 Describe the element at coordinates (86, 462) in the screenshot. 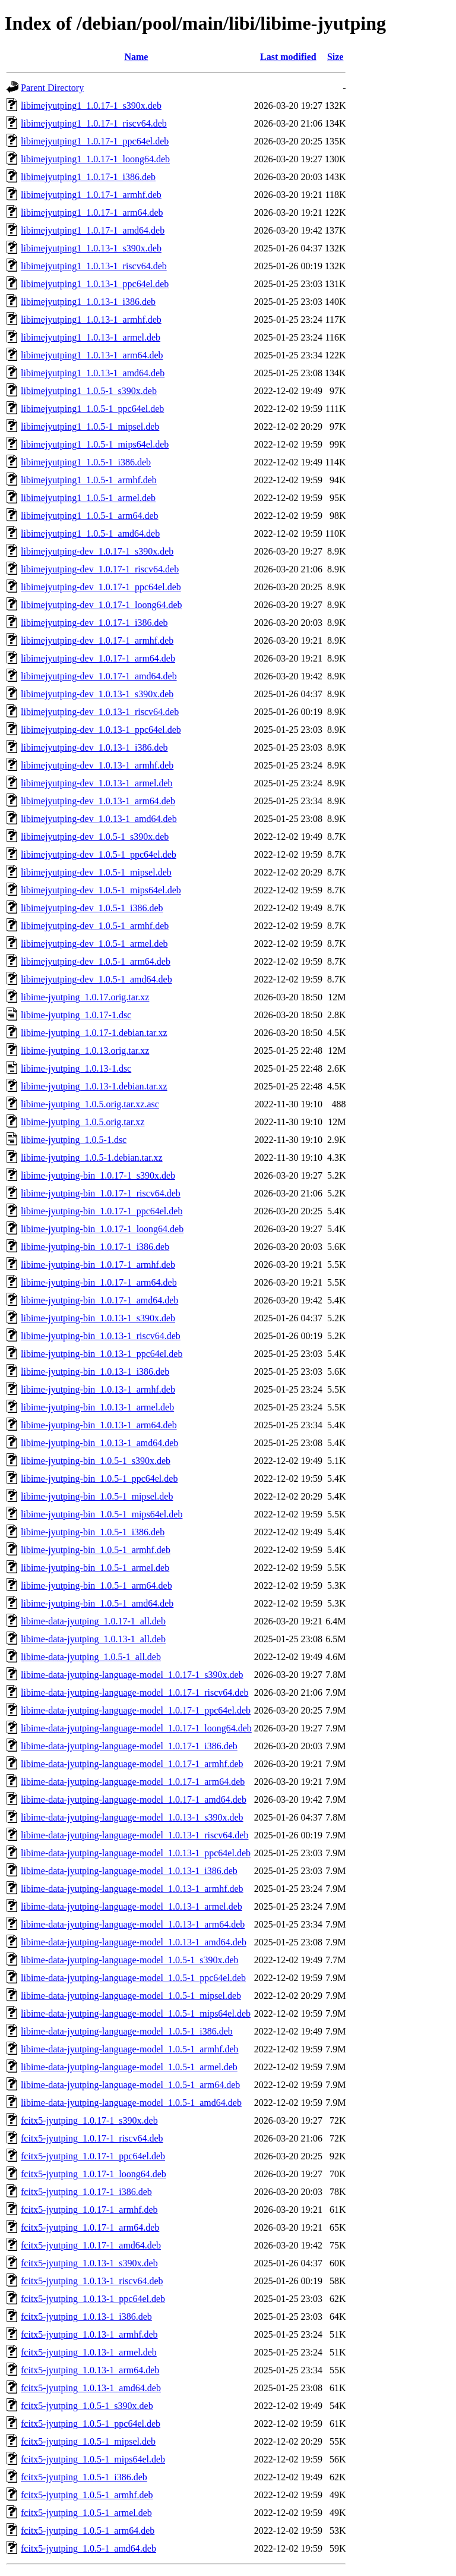

I see `libimejyutping1_1.0.5-1_i386.deb` at that location.